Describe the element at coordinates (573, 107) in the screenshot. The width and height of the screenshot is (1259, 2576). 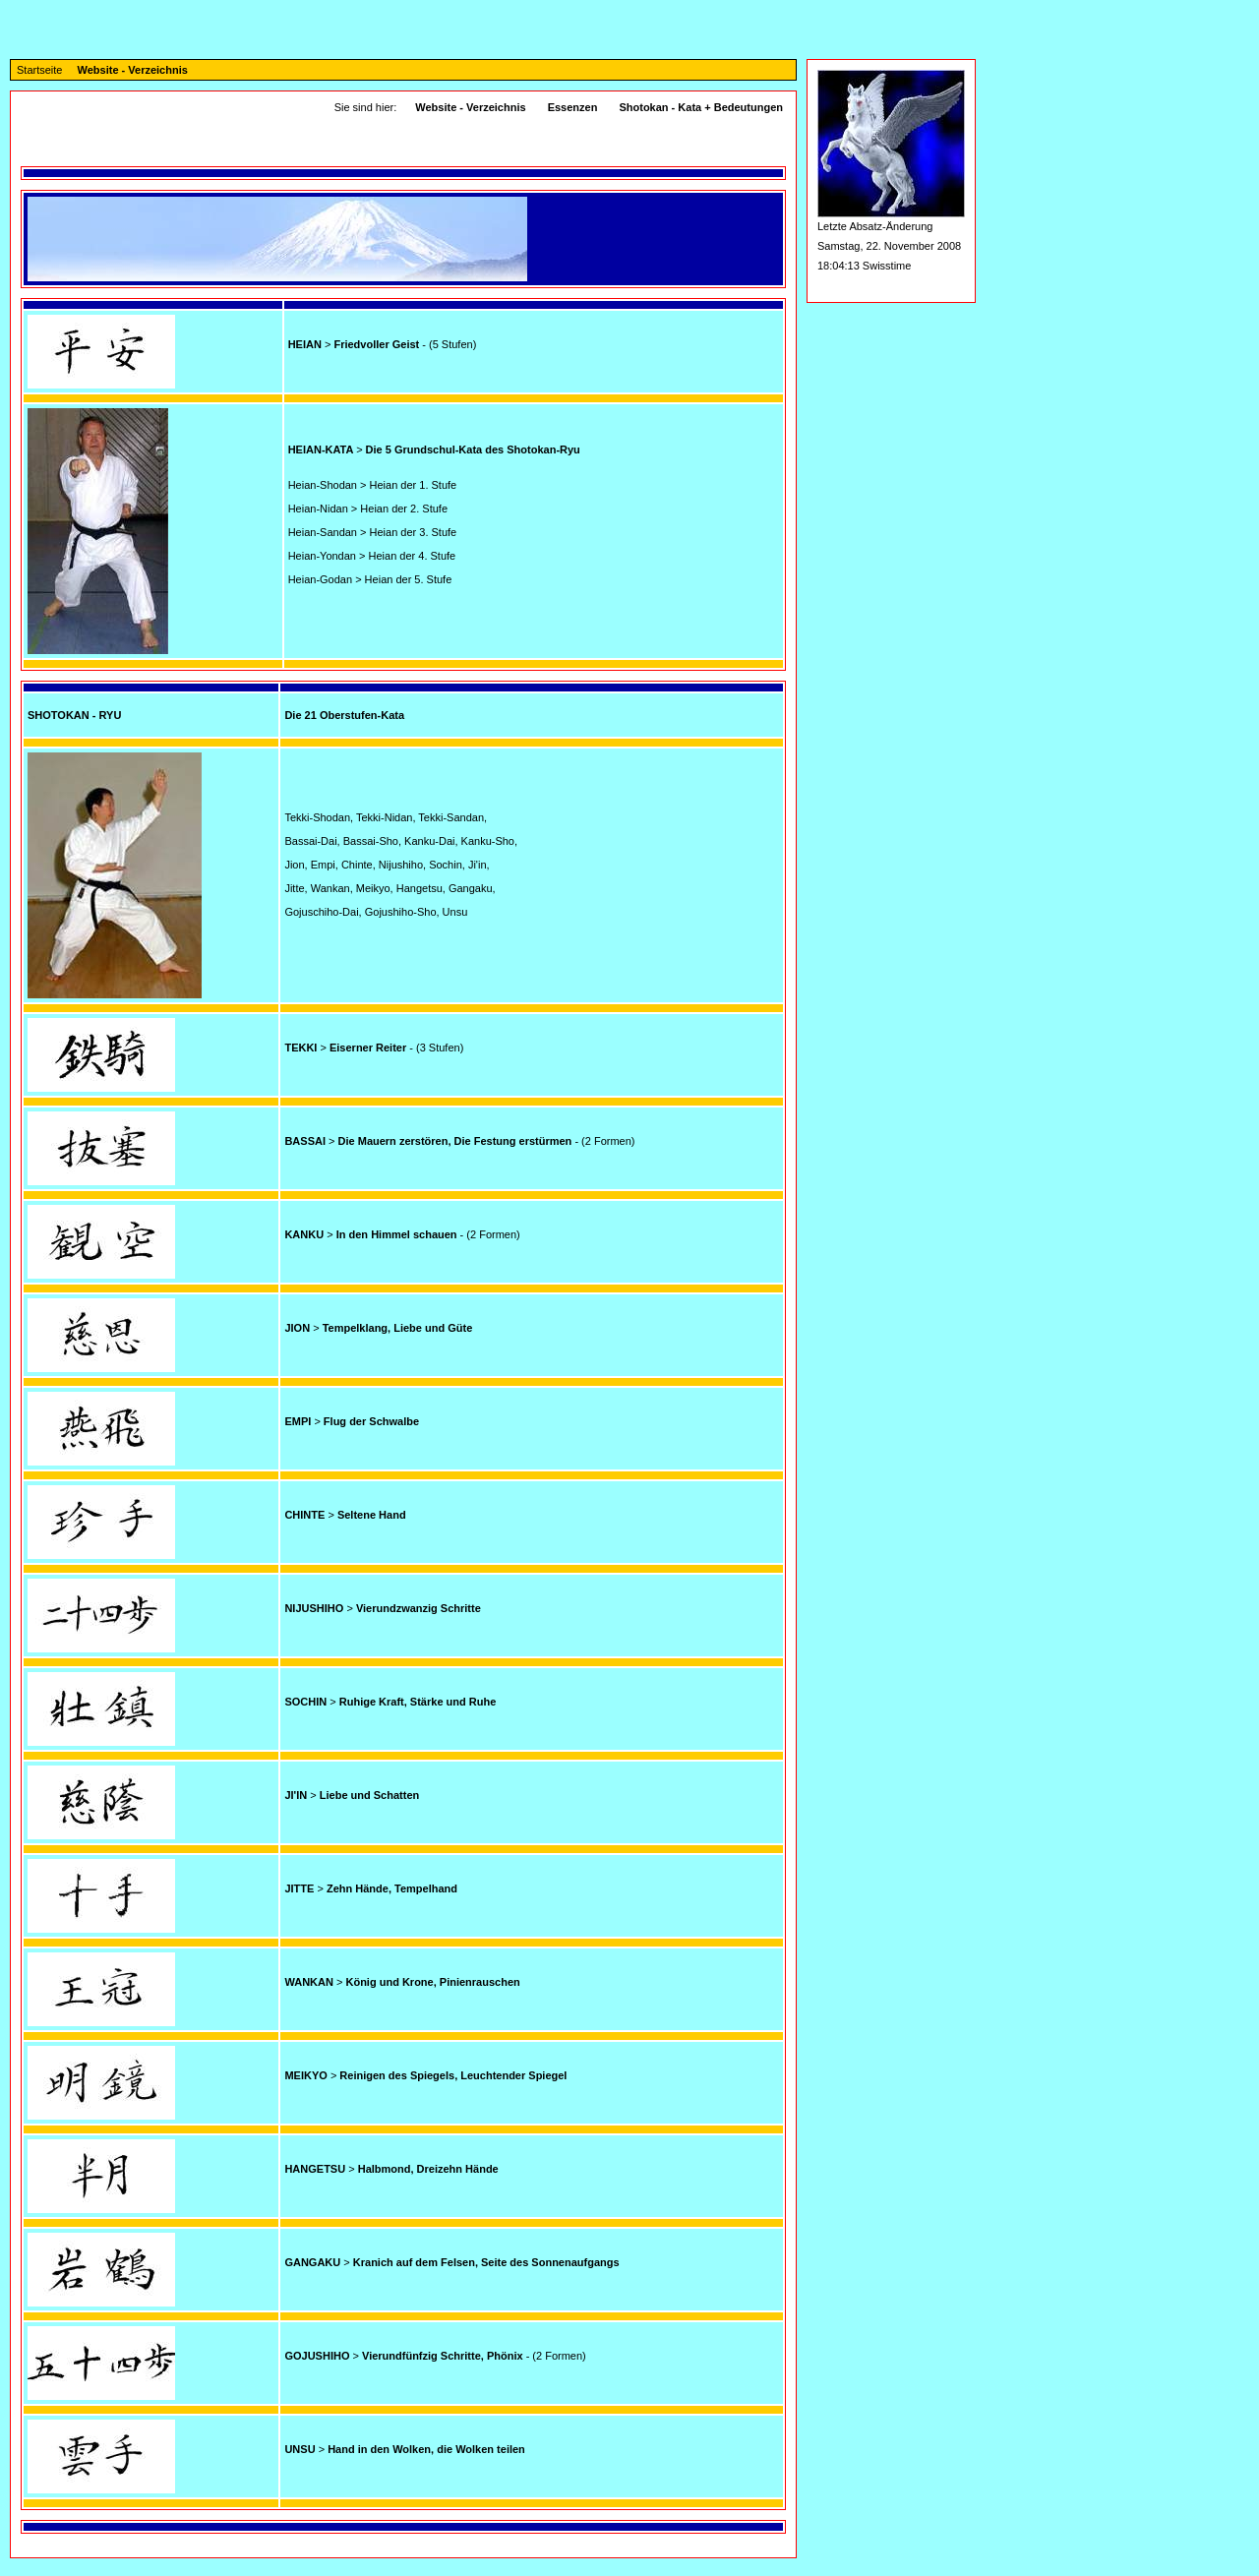
I see `Essenzen` at that location.